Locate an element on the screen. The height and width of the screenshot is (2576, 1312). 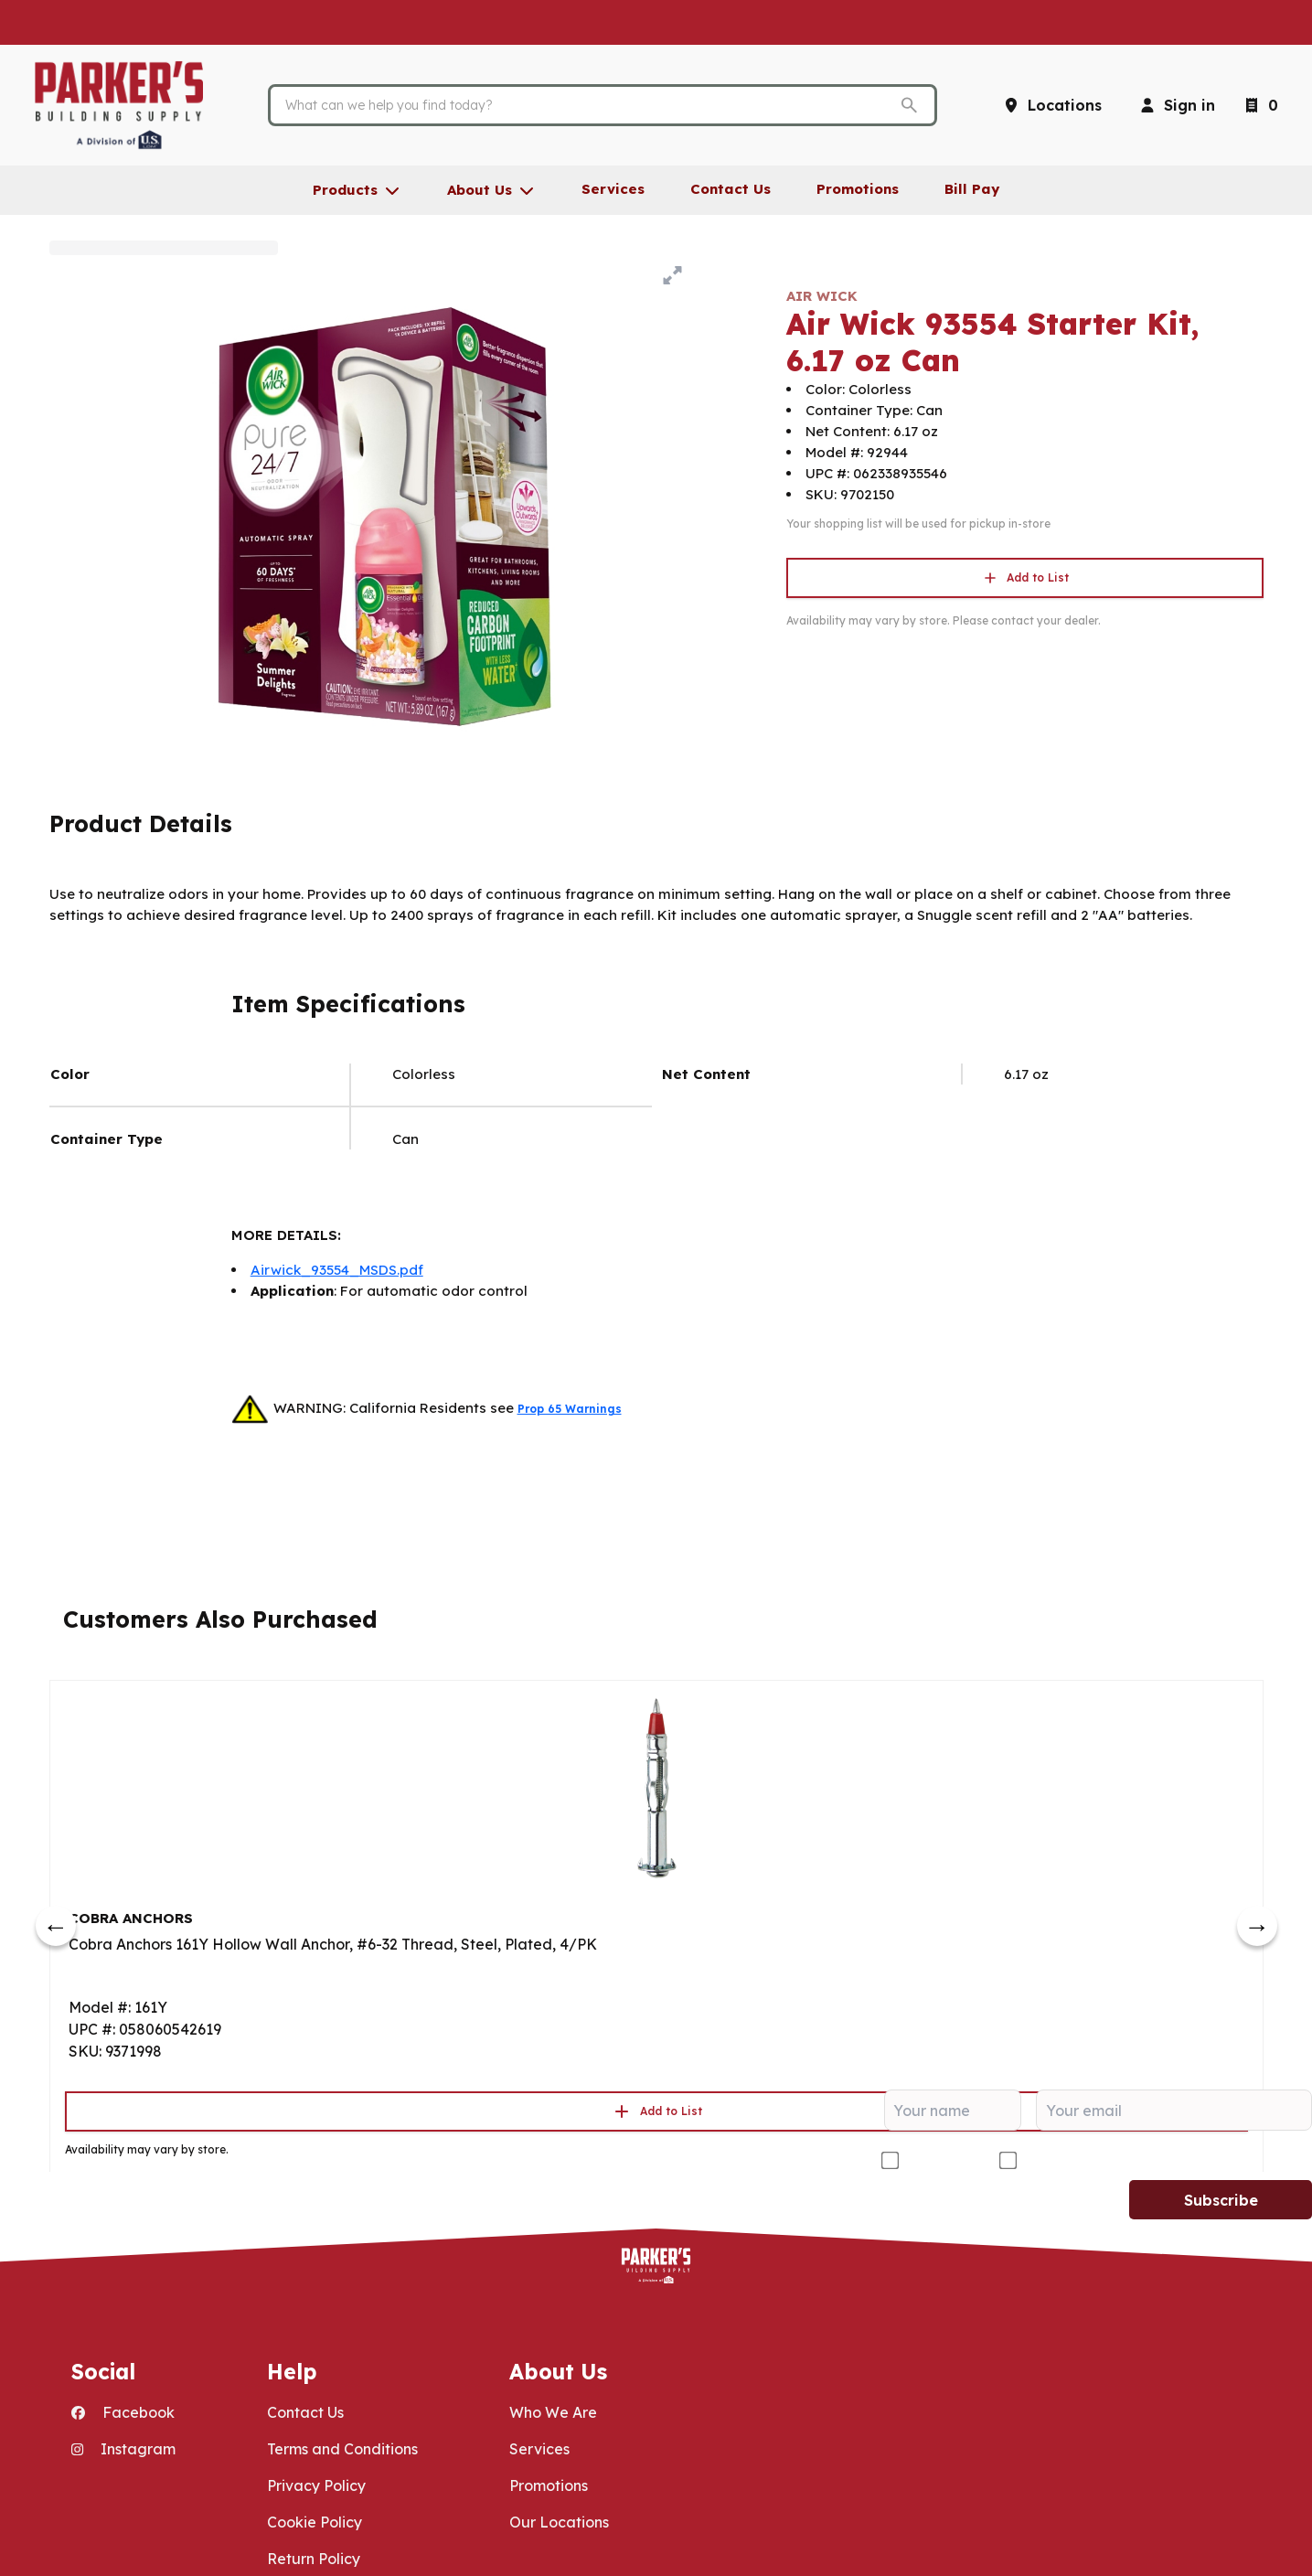
Return Policy is located at coordinates (313, 2558).